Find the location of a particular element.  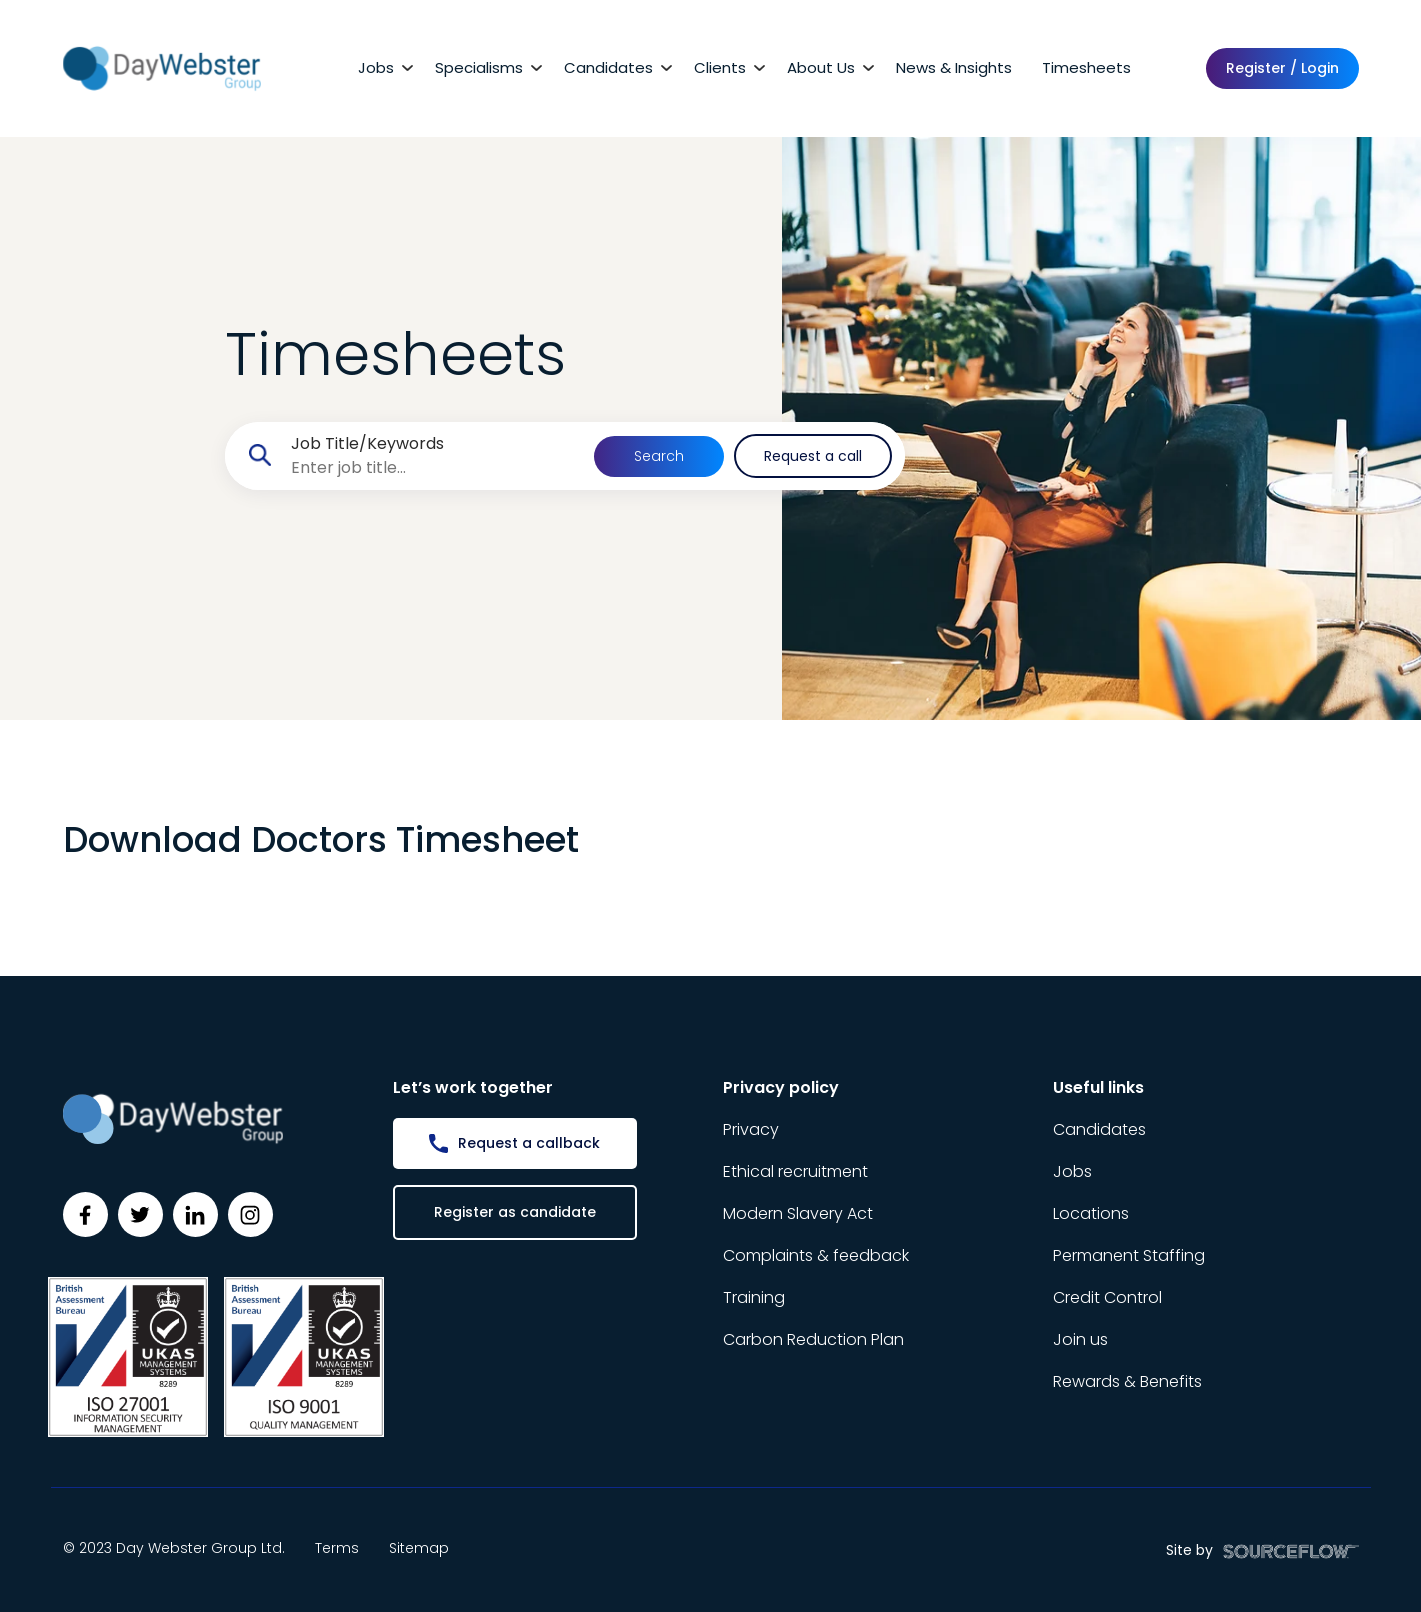

Jobs is located at coordinates (376, 67).